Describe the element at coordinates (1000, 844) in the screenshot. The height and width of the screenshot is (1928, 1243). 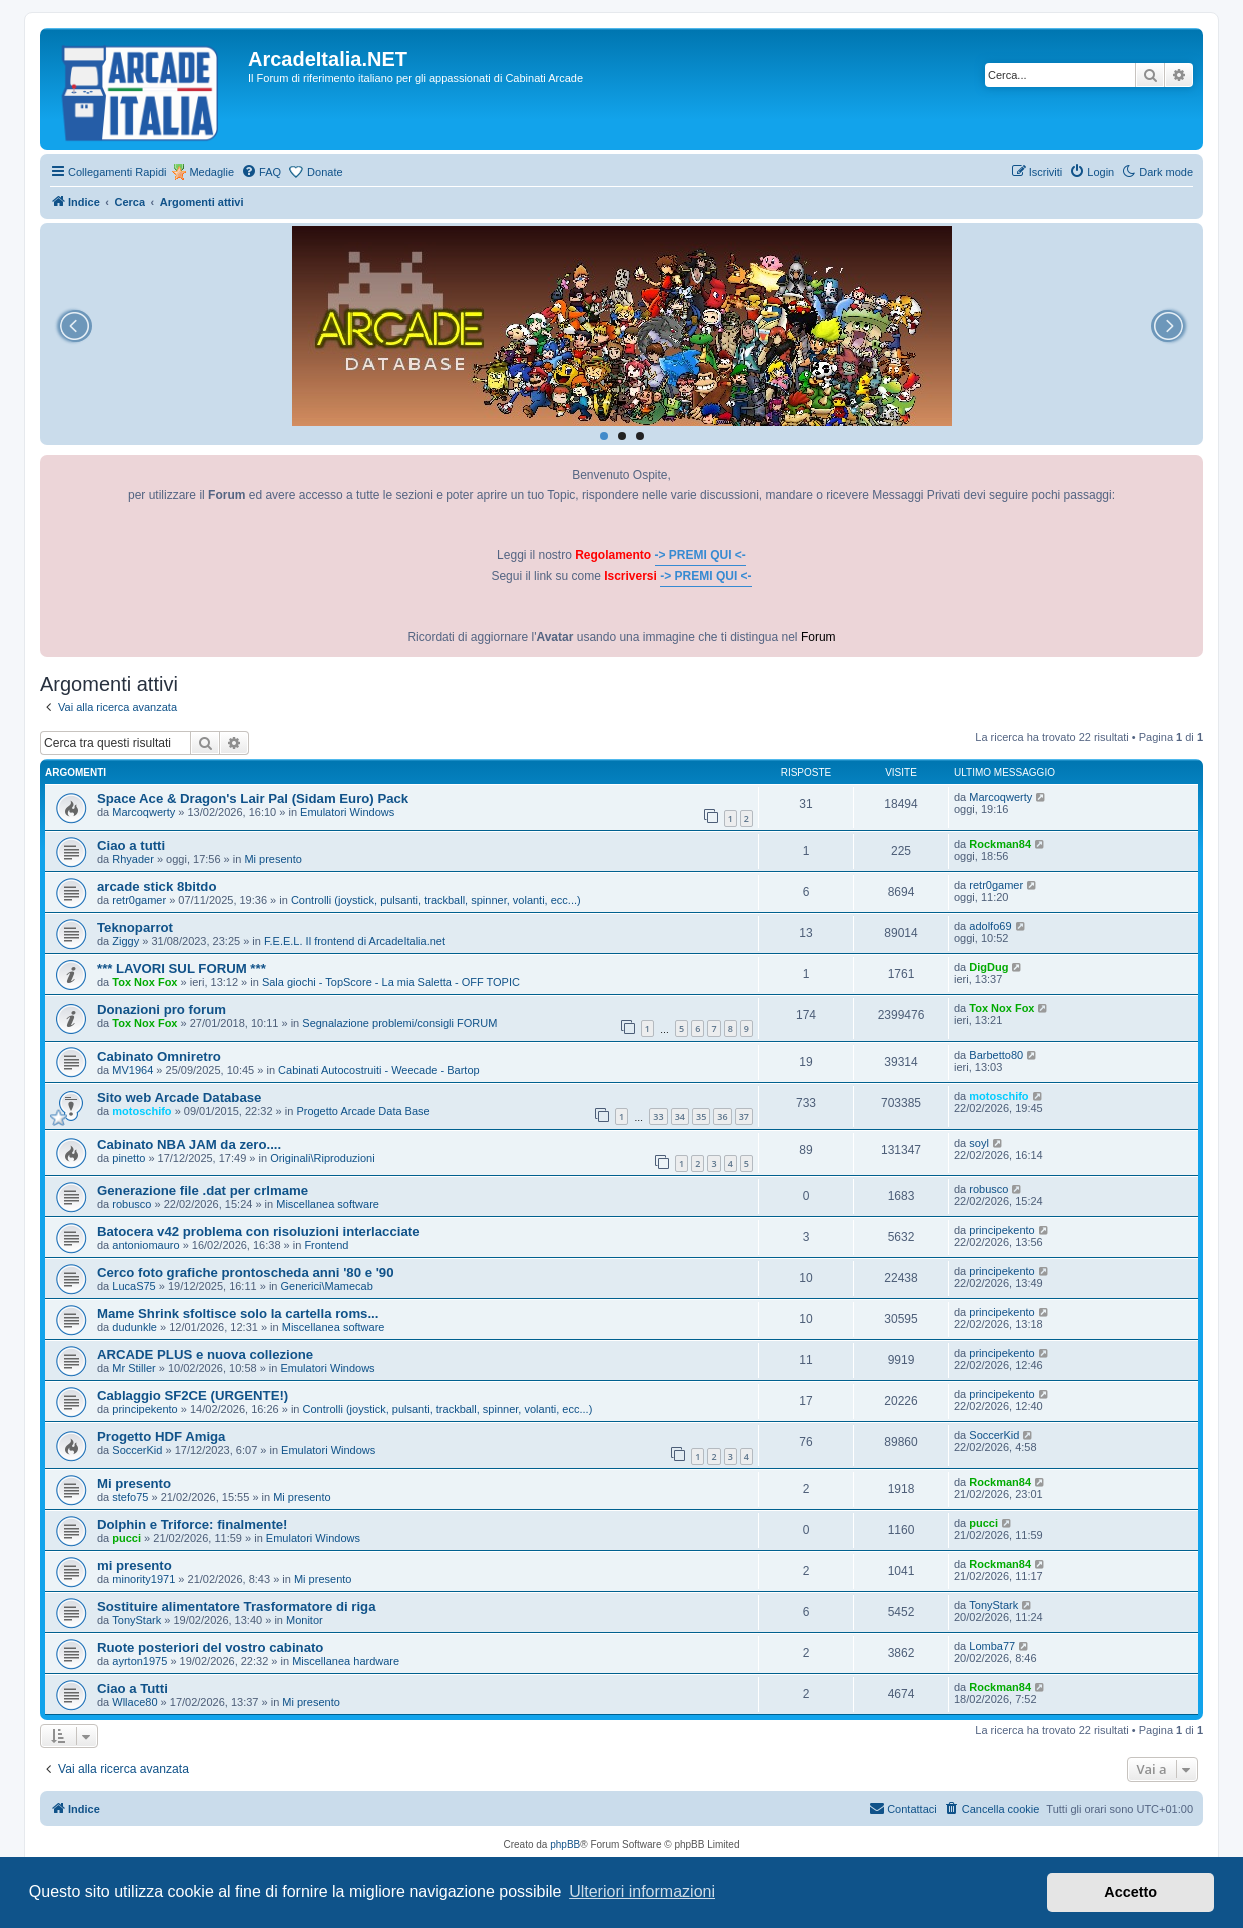
I see `Rockman84` at that location.